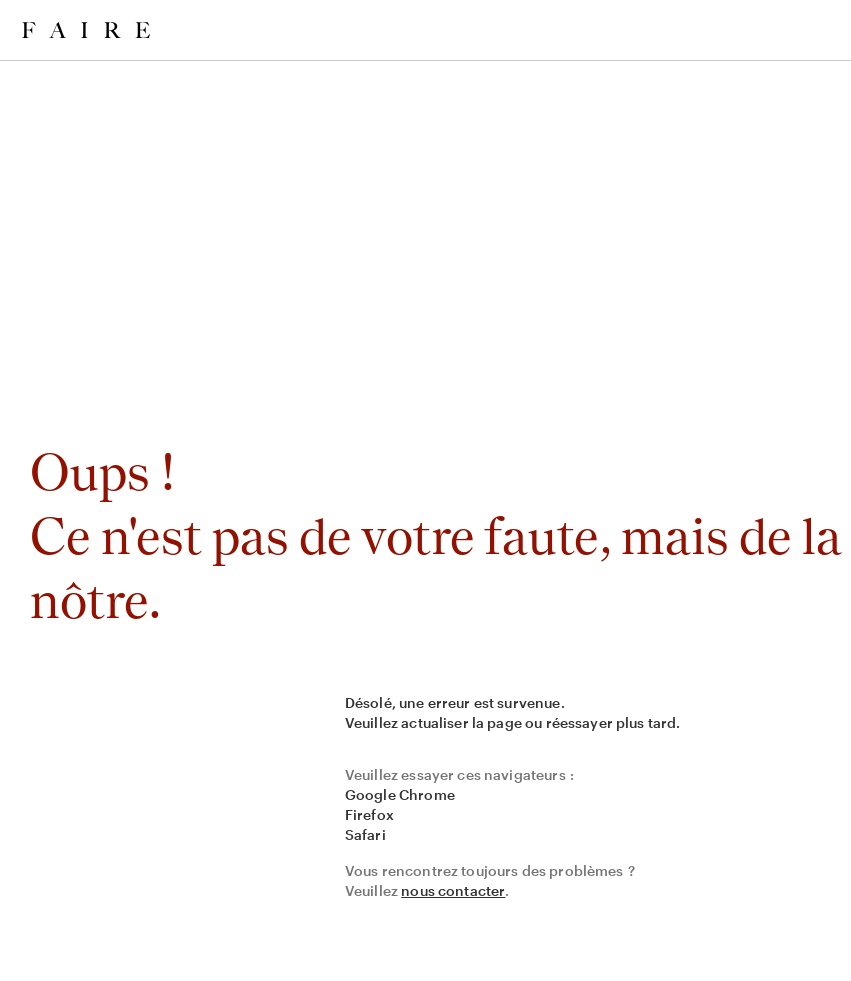  What do you see at coordinates (453, 890) in the screenshot?
I see `nous contacter` at bounding box center [453, 890].